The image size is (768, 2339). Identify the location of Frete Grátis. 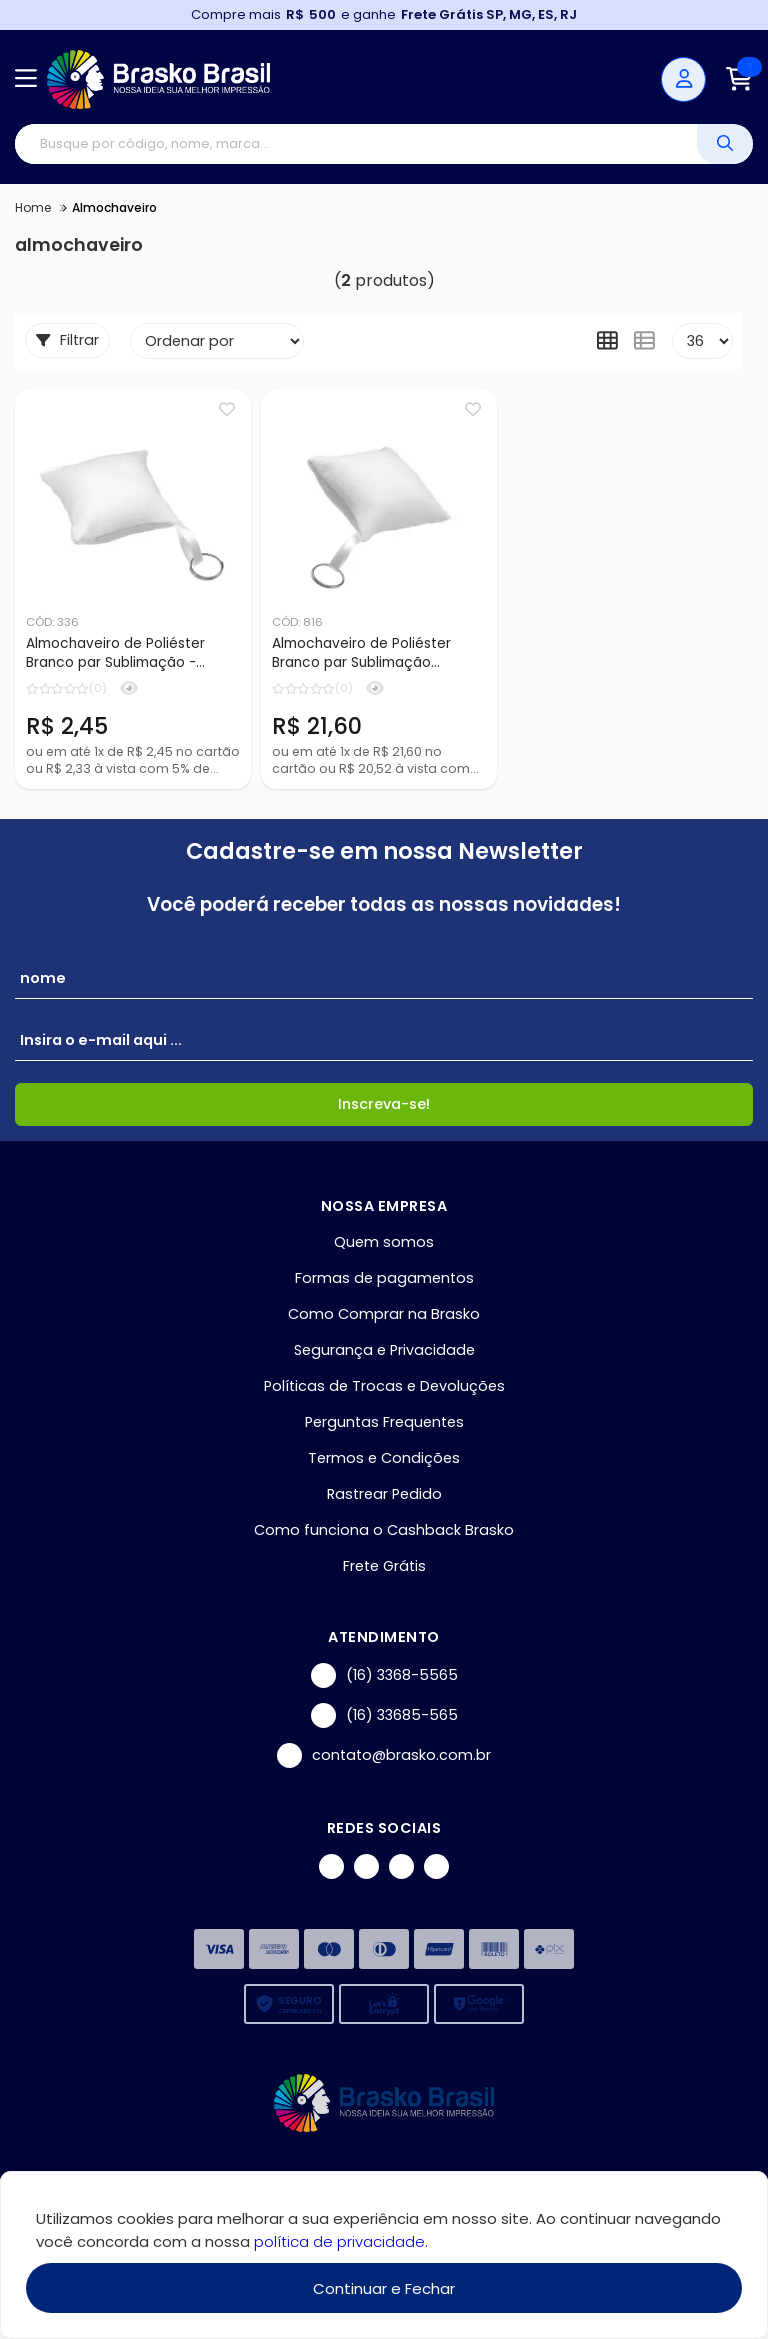
(384, 1566).